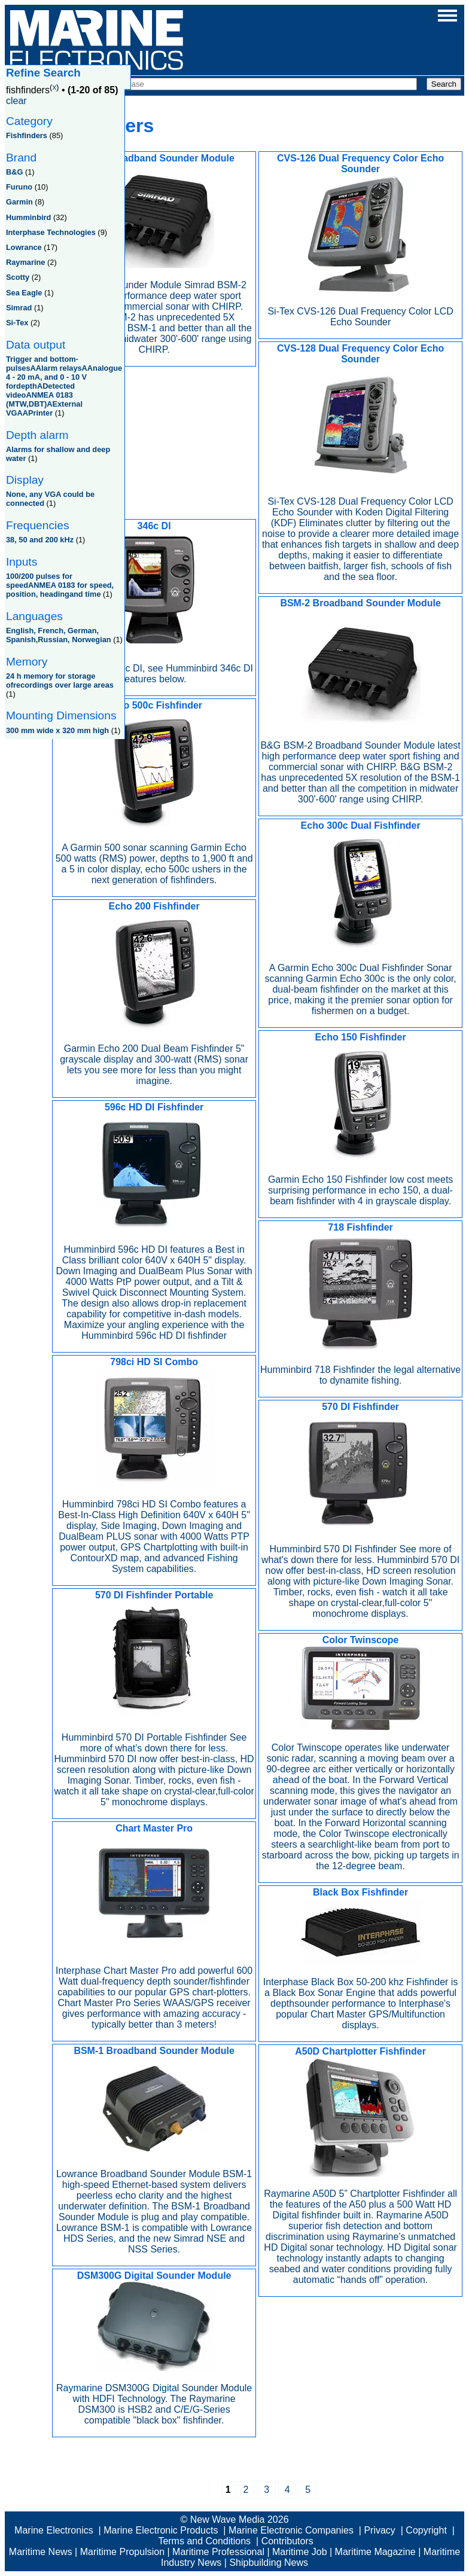  What do you see at coordinates (60, 585) in the screenshot?
I see `100/200 pulses for speedANMEA 0183 for speed, position, headingand time` at bounding box center [60, 585].